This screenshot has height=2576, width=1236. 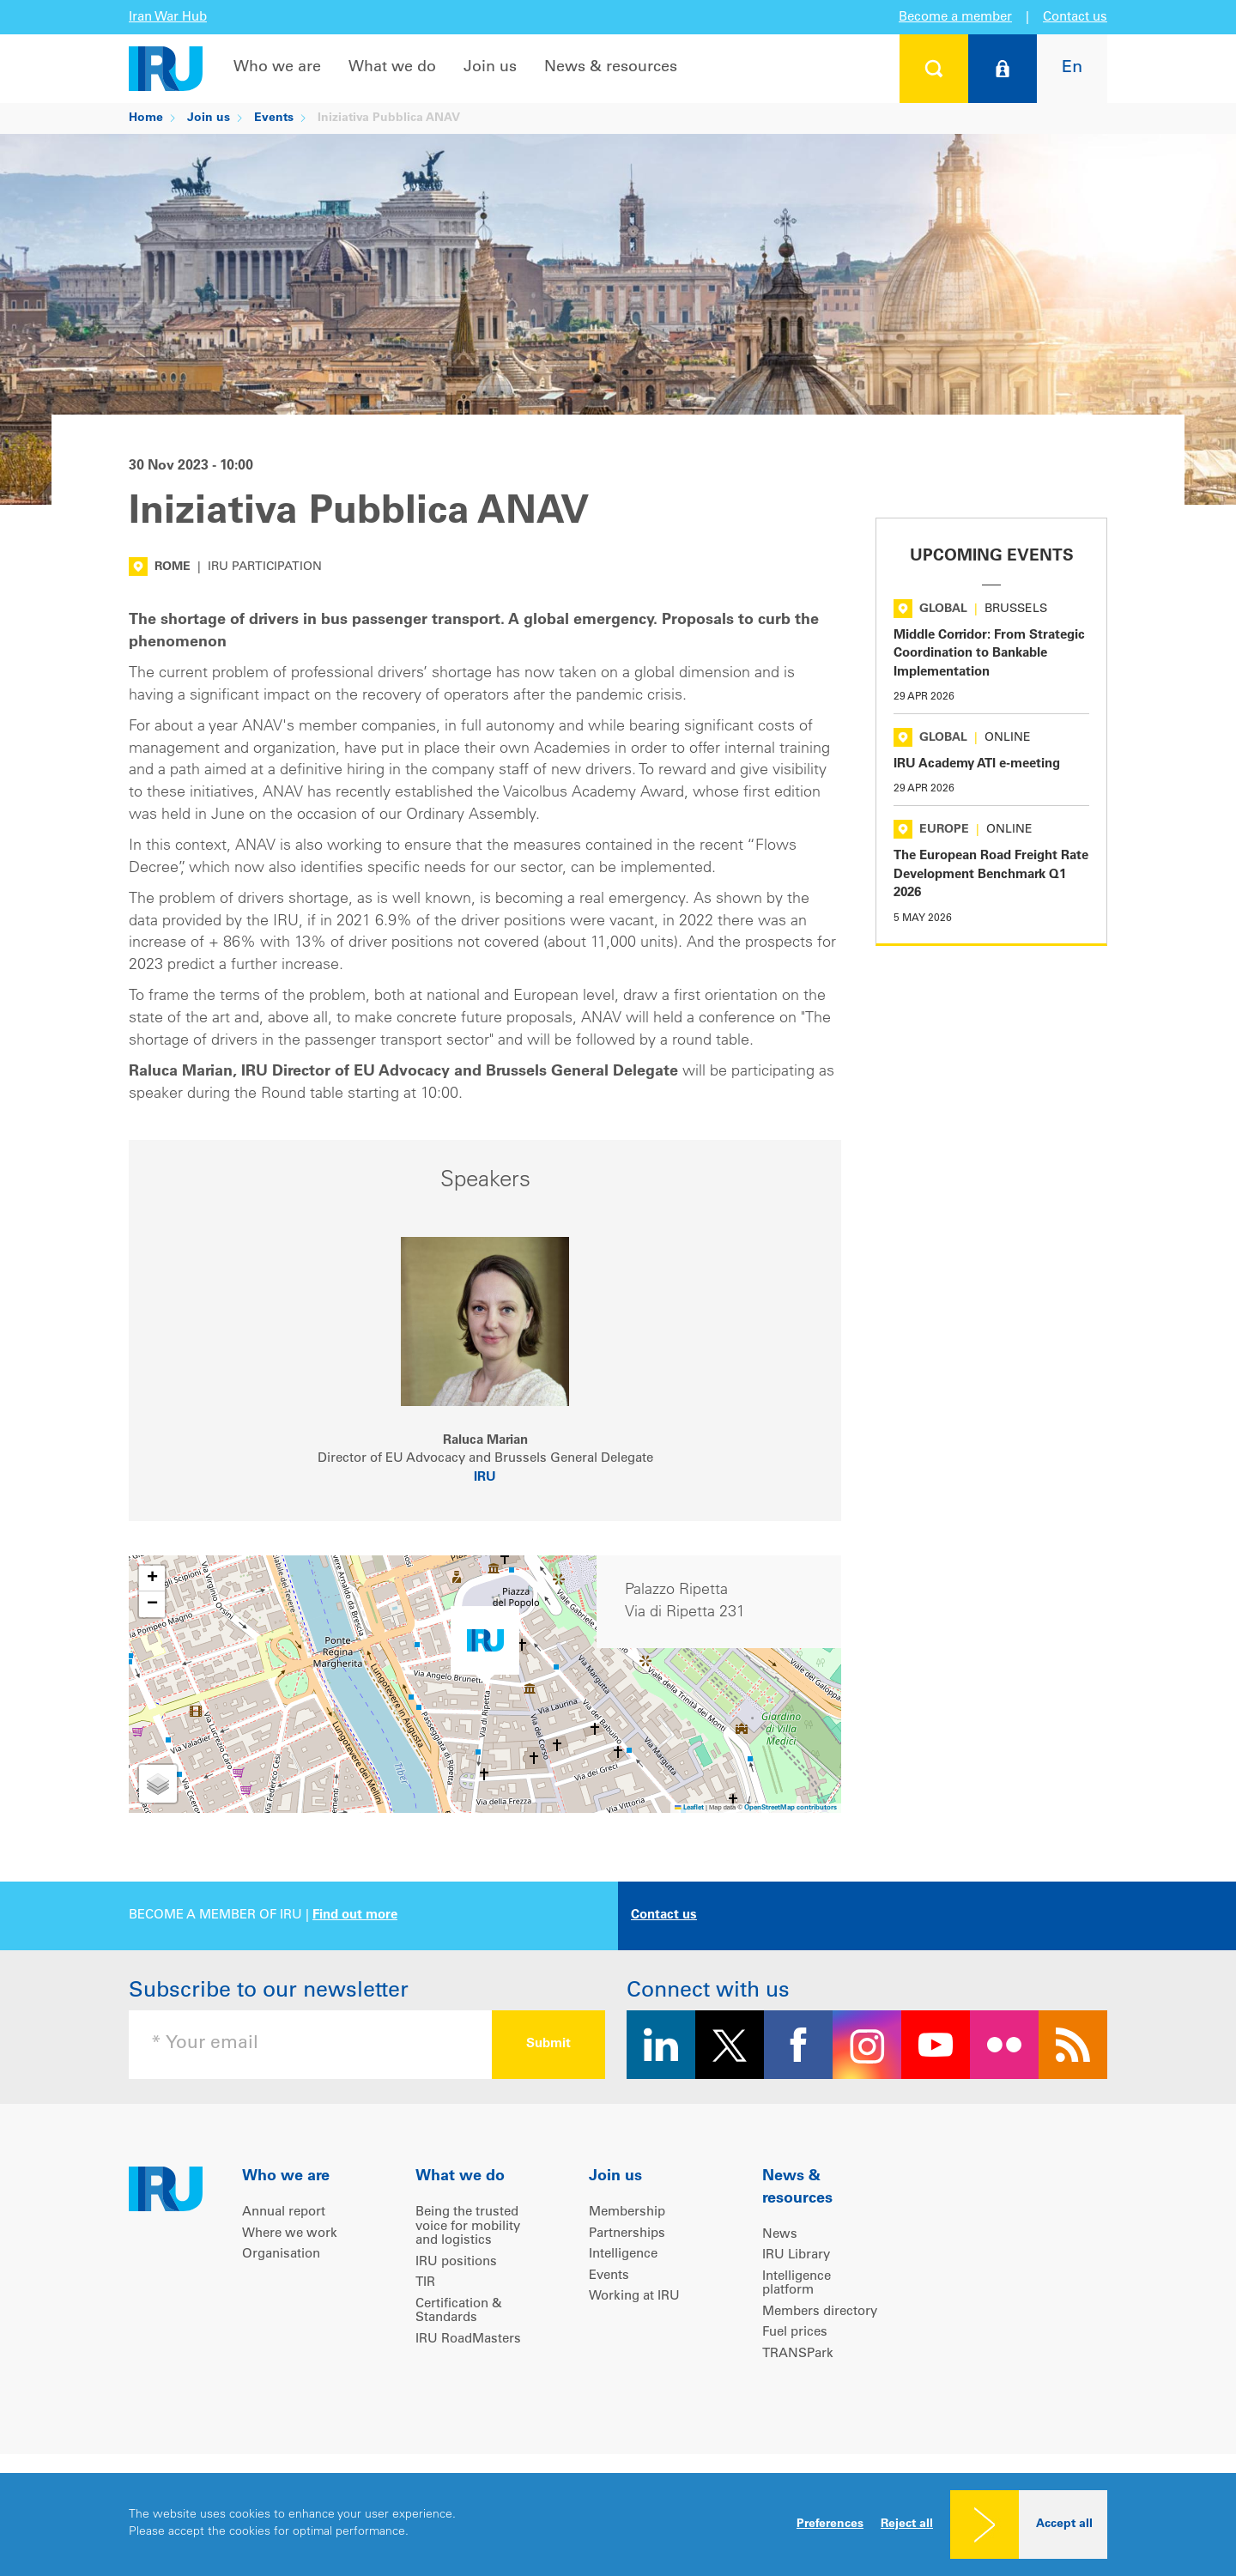 What do you see at coordinates (819, 2312) in the screenshot?
I see `Members directory` at bounding box center [819, 2312].